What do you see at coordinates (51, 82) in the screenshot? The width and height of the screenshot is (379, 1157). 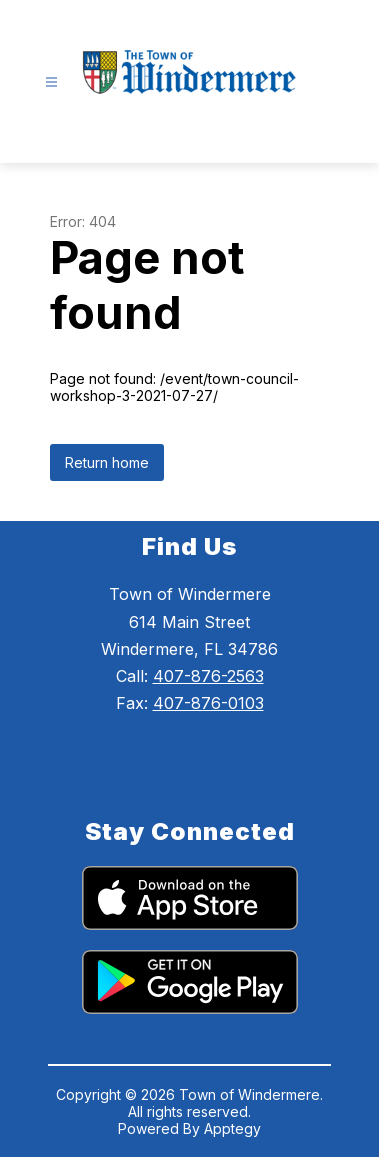 I see `[Open menu]` at bounding box center [51, 82].